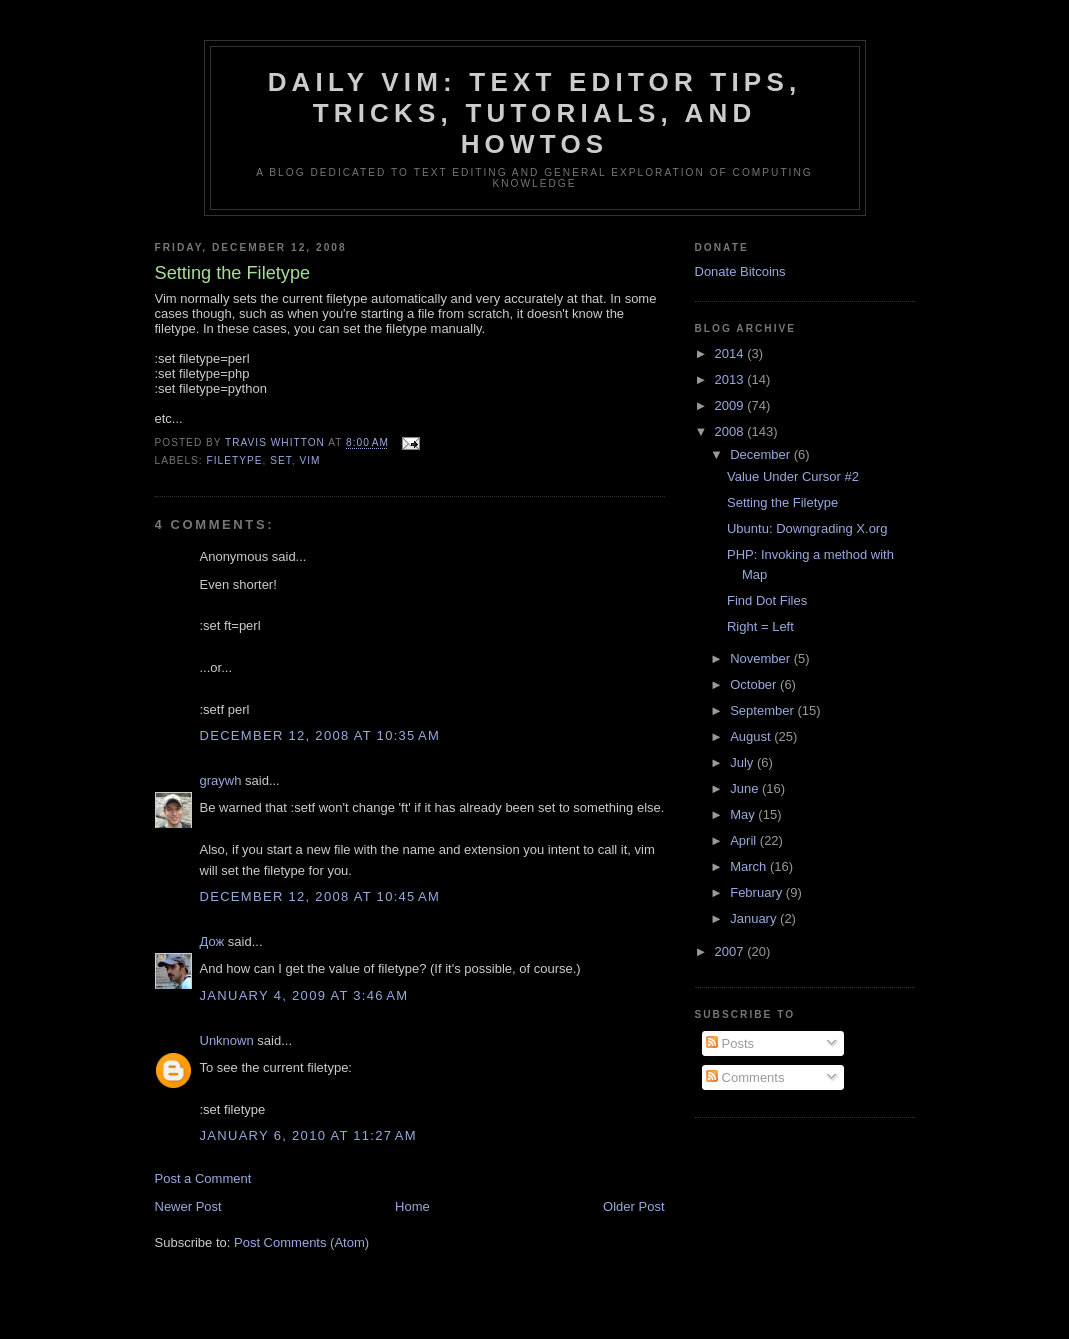 This screenshot has height=1339, width=1069. I want to click on Donate Bitcoins, so click(740, 271).